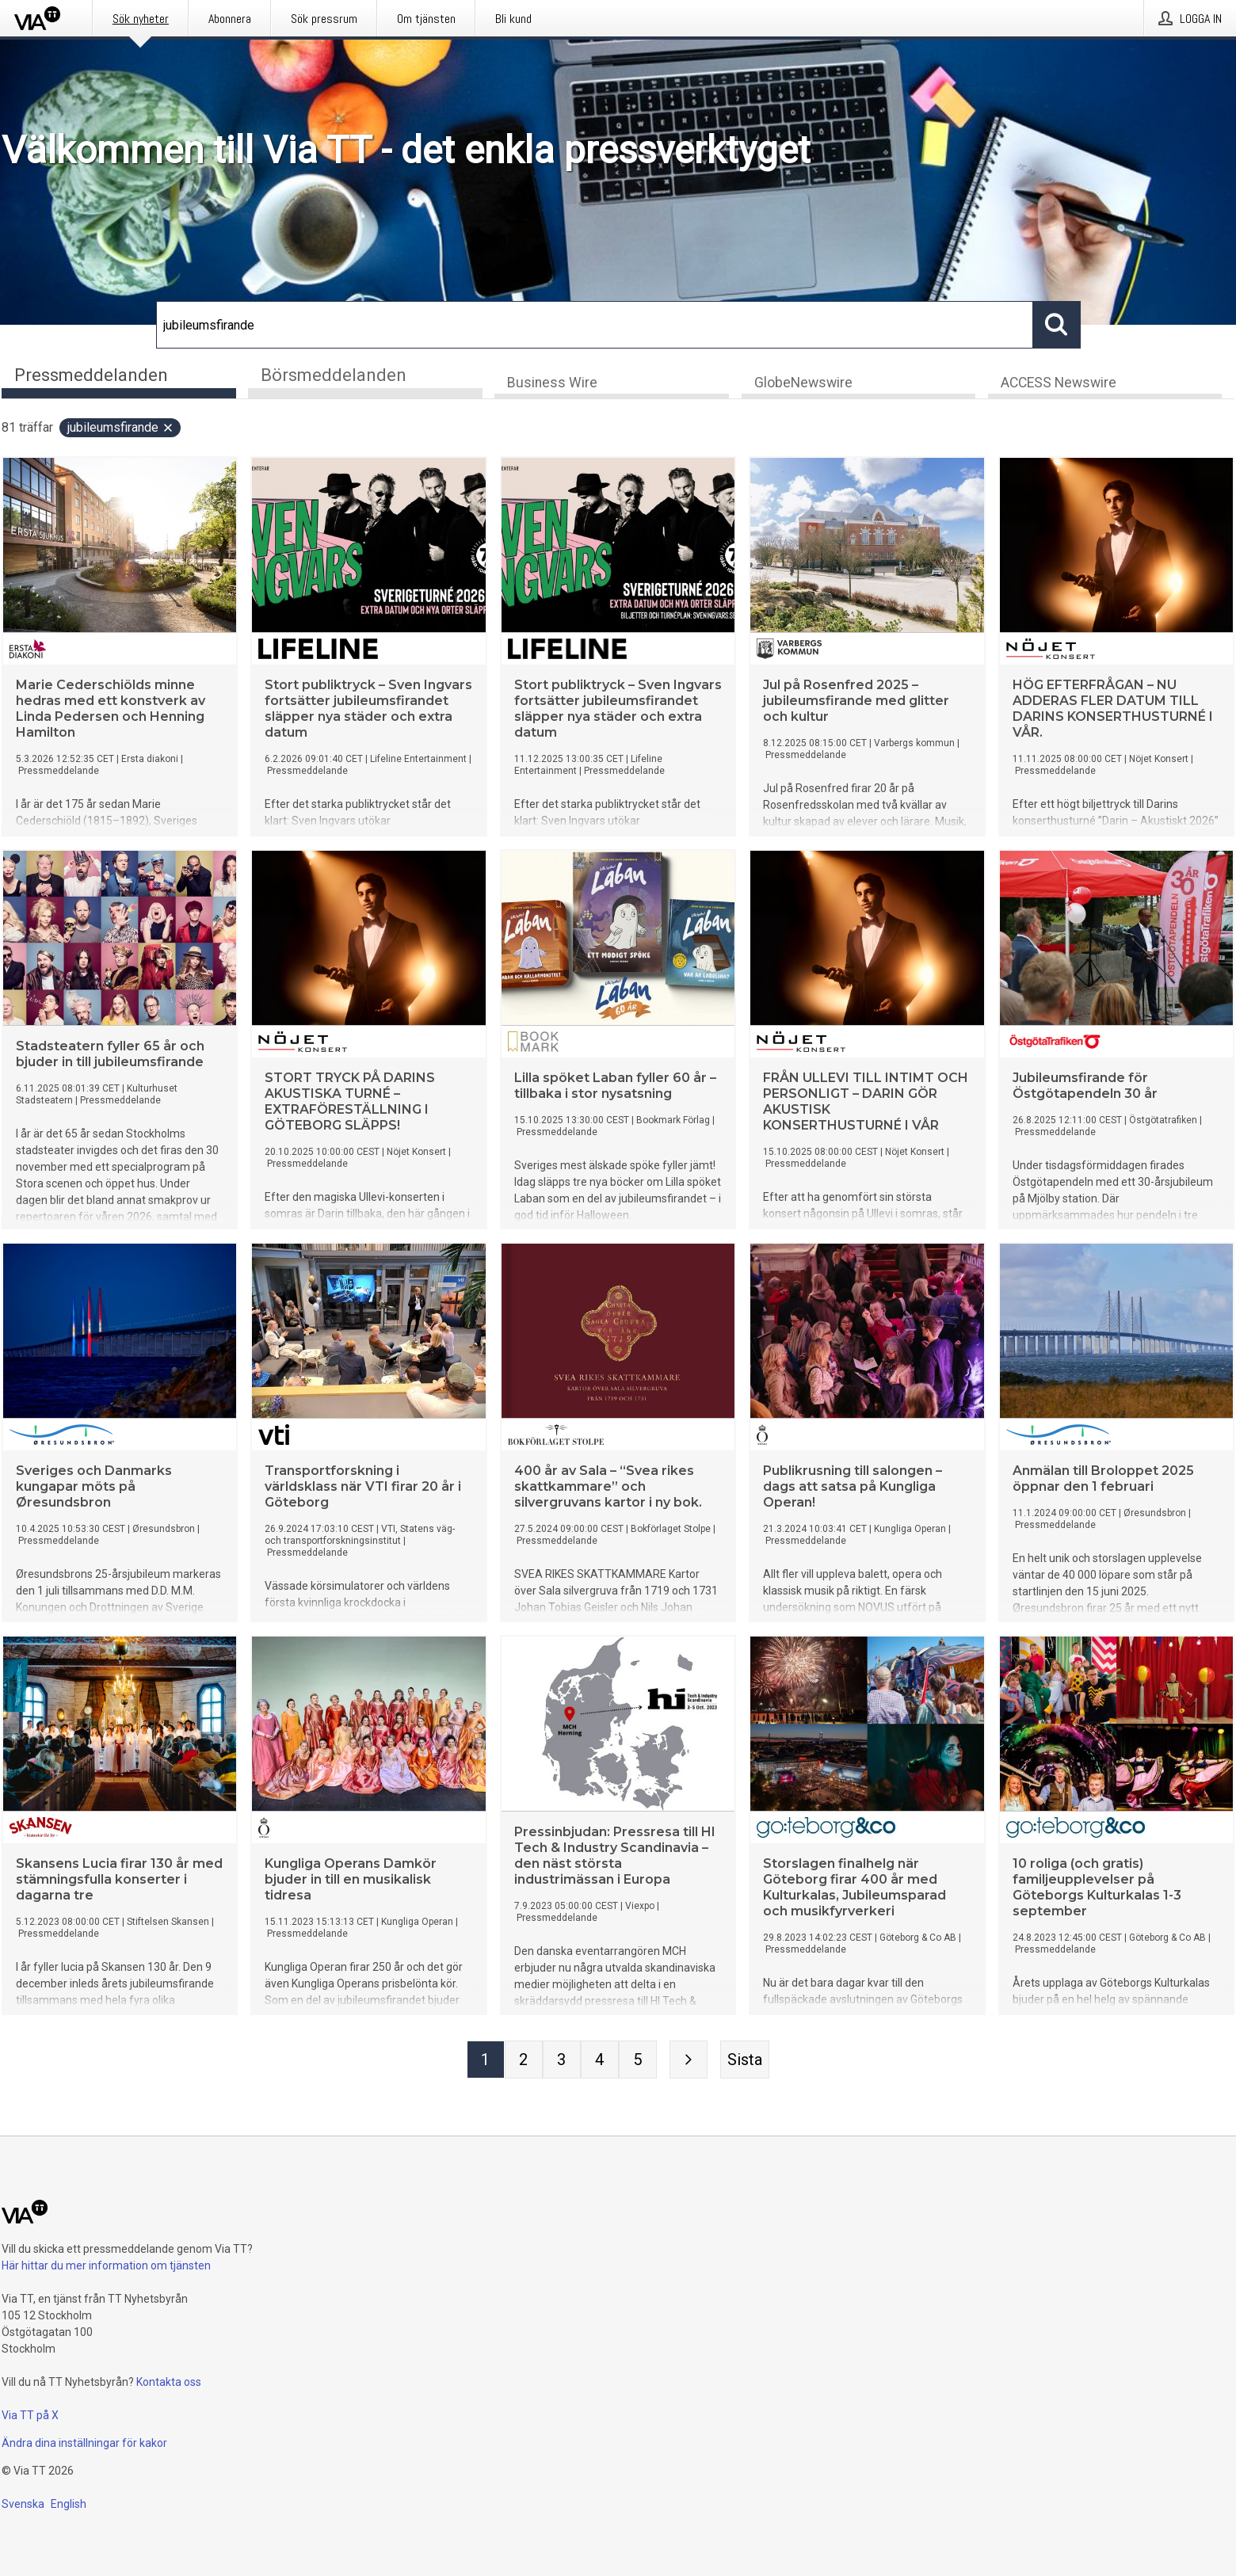  What do you see at coordinates (803, 385) in the screenshot?
I see `GlobeNewswire [tab]` at bounding box center [803, 385].